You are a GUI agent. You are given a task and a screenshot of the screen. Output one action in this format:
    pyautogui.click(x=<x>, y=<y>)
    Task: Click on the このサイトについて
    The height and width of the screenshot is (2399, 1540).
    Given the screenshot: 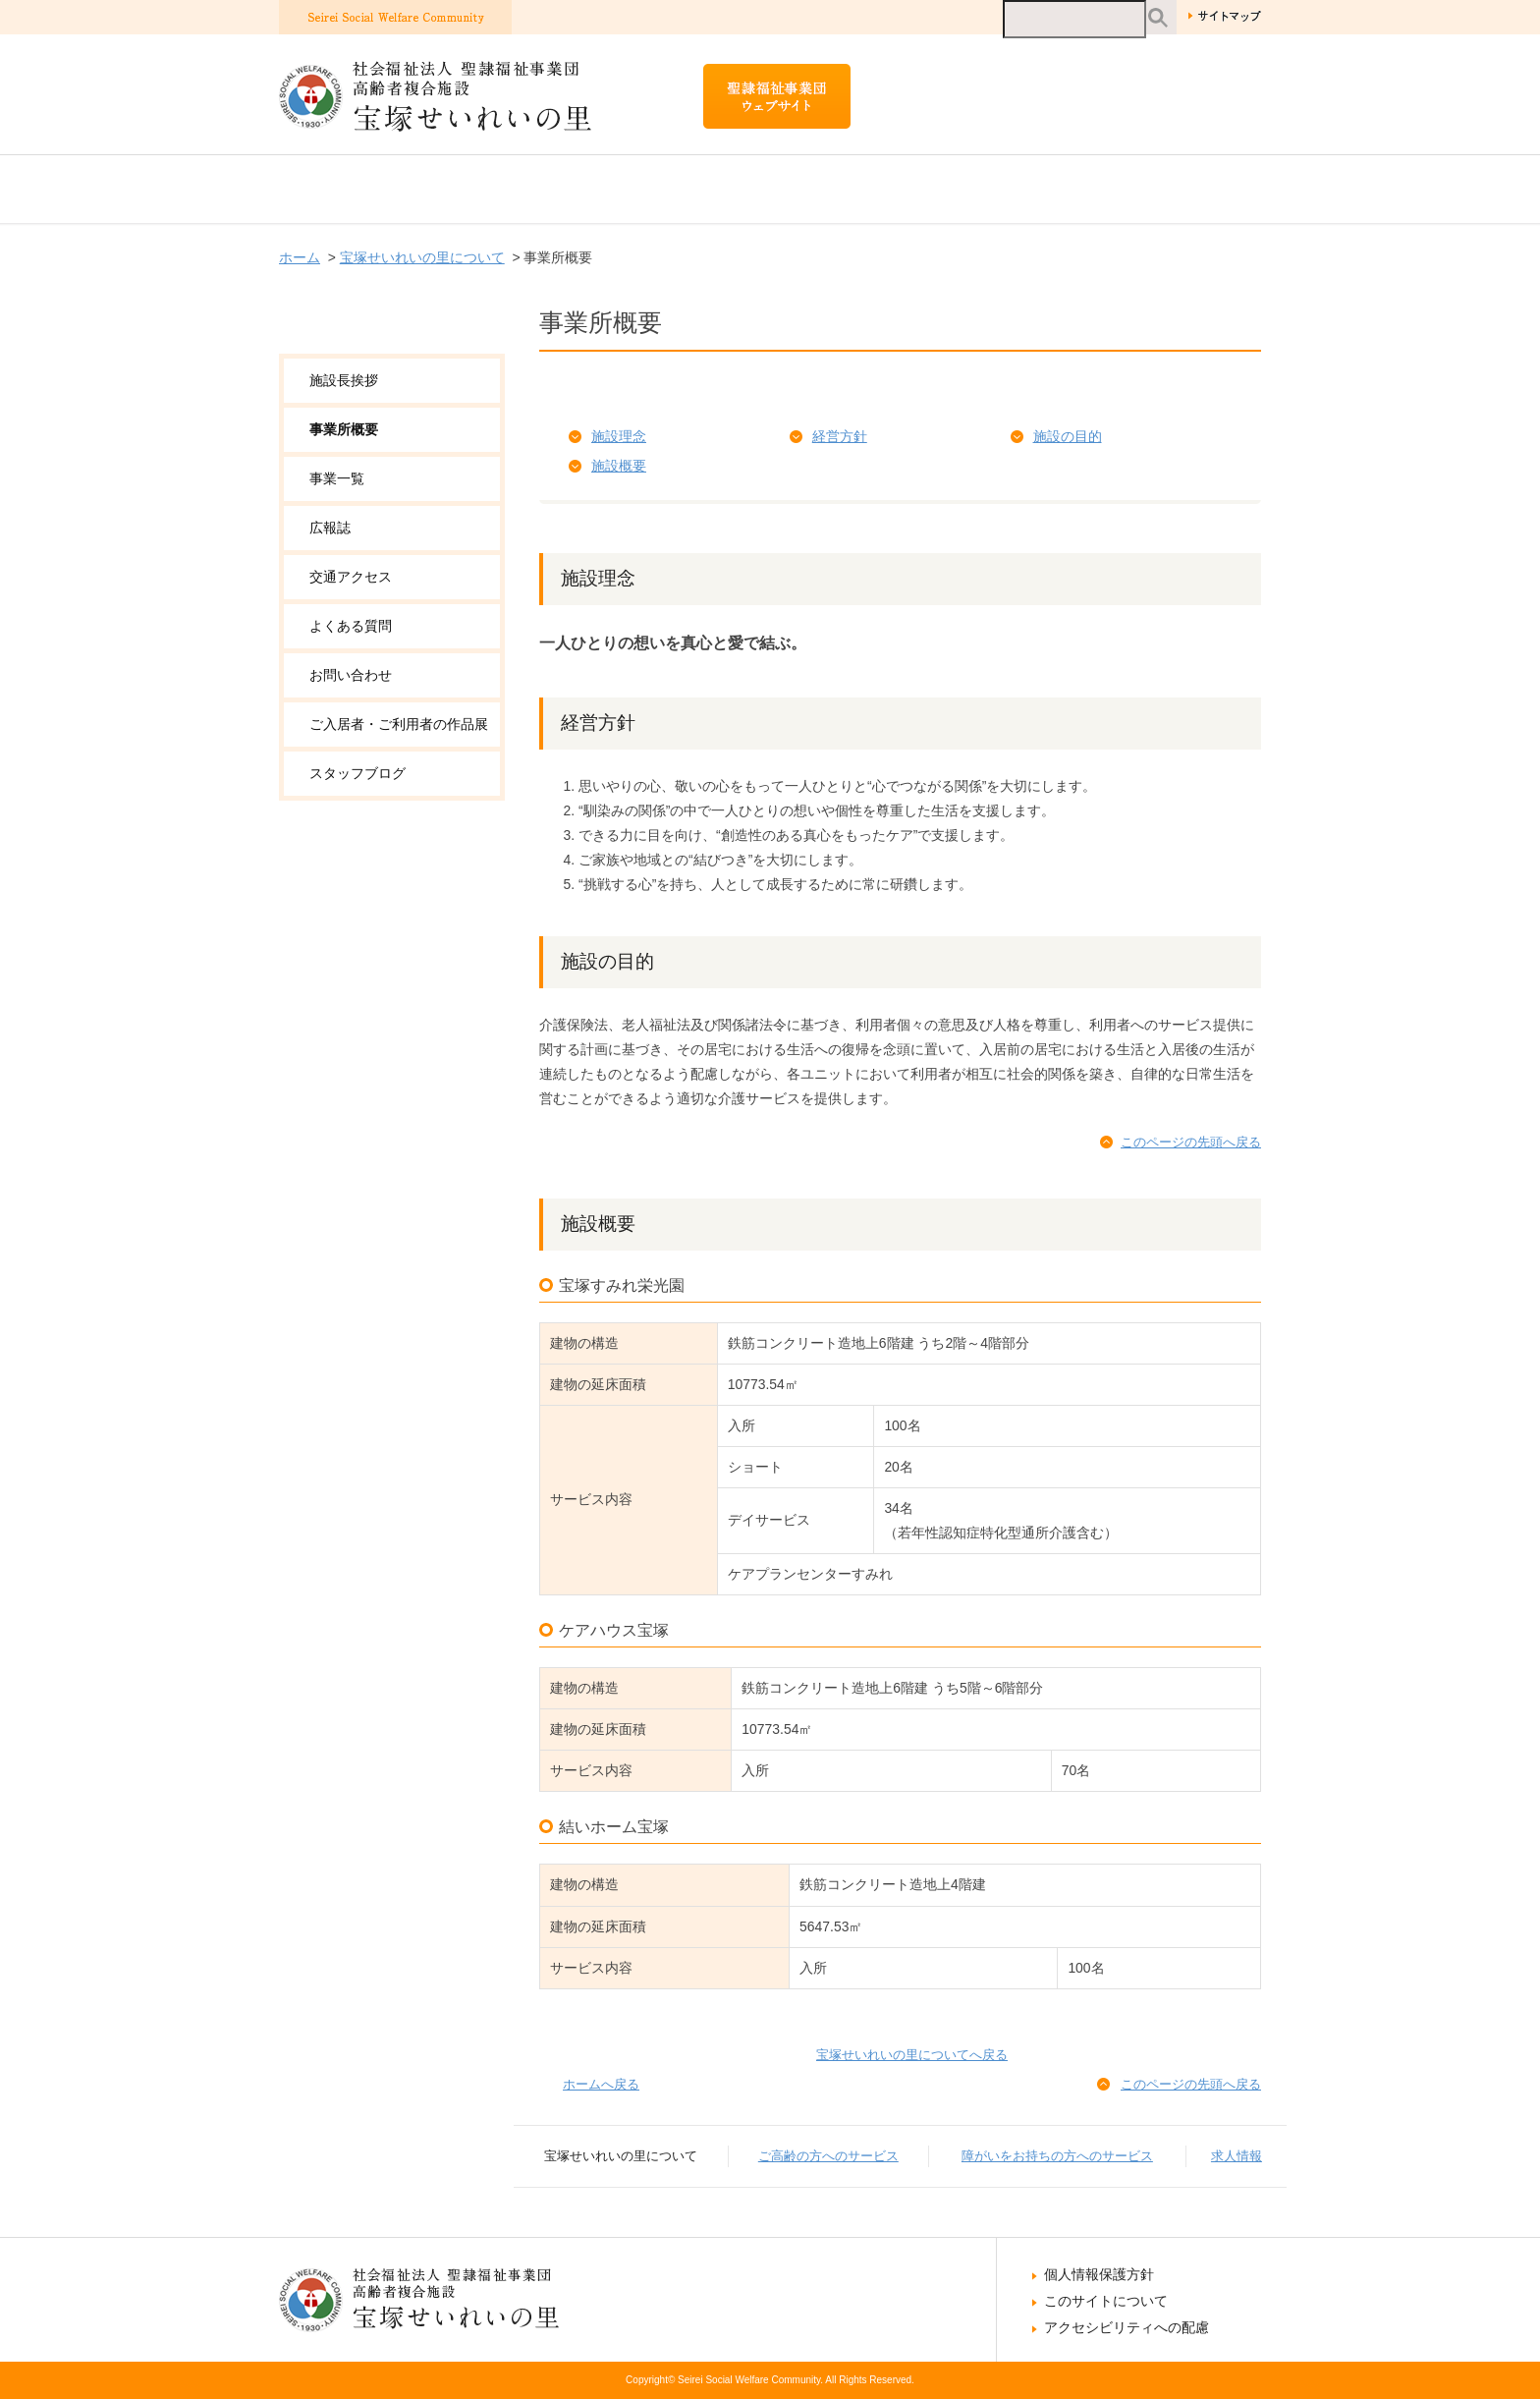 What is the action you would take?
    pyautogui.click(x=1106, y=2301)
    